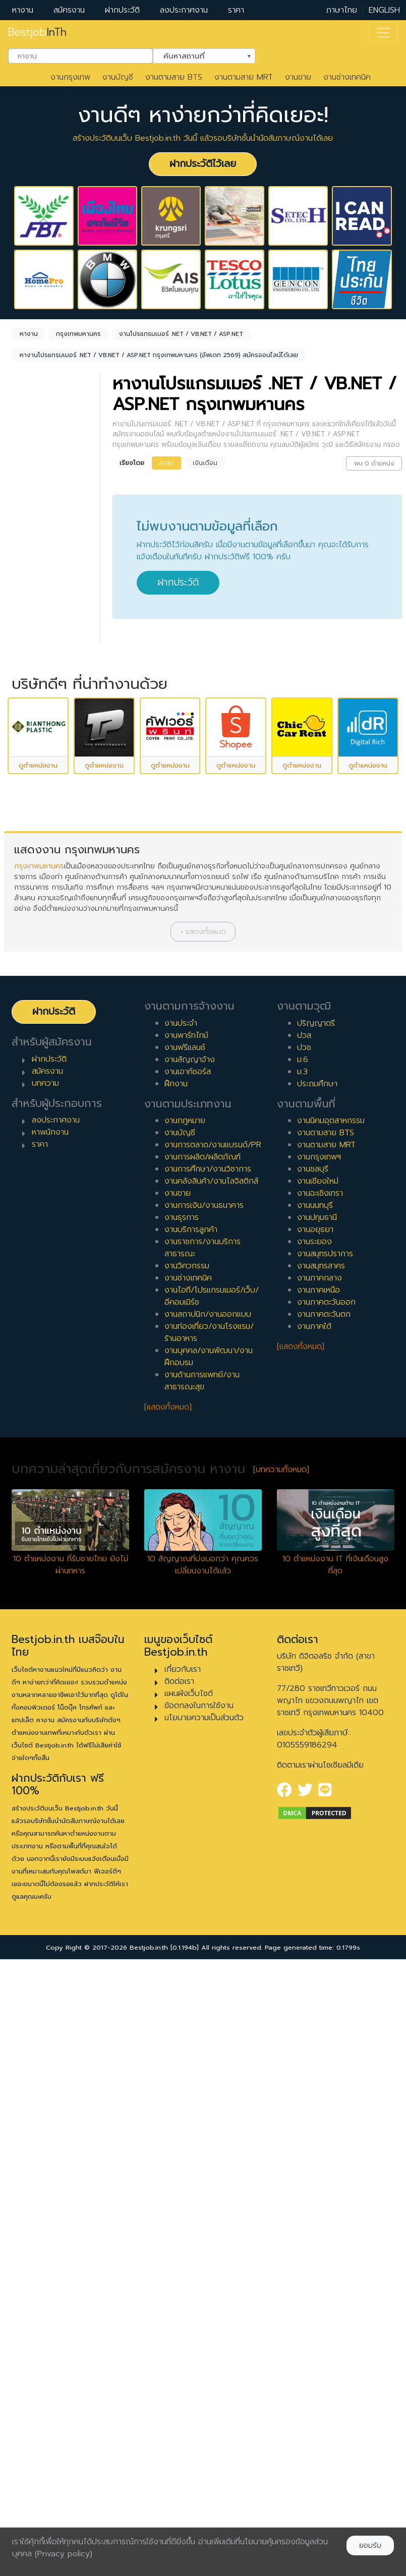 This screenshot has width=406, height=2576. I want to click on ม.6, so click(302, 1666).